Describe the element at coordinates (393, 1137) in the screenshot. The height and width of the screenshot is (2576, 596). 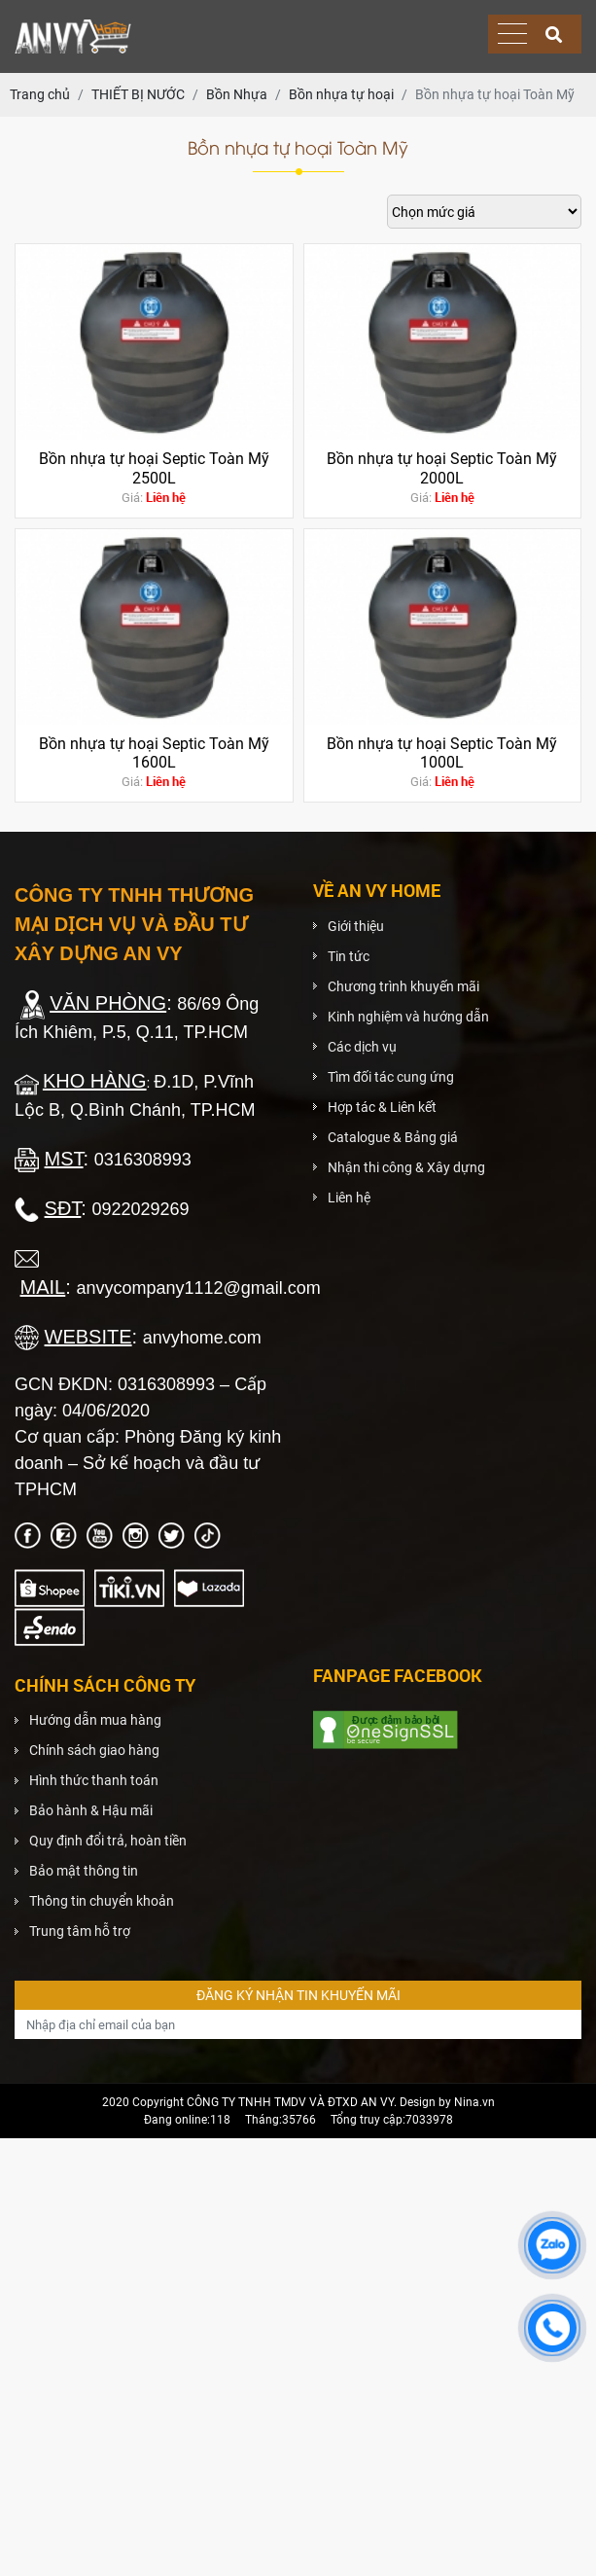
I see `Catalogue & Bảng giá` at that location.